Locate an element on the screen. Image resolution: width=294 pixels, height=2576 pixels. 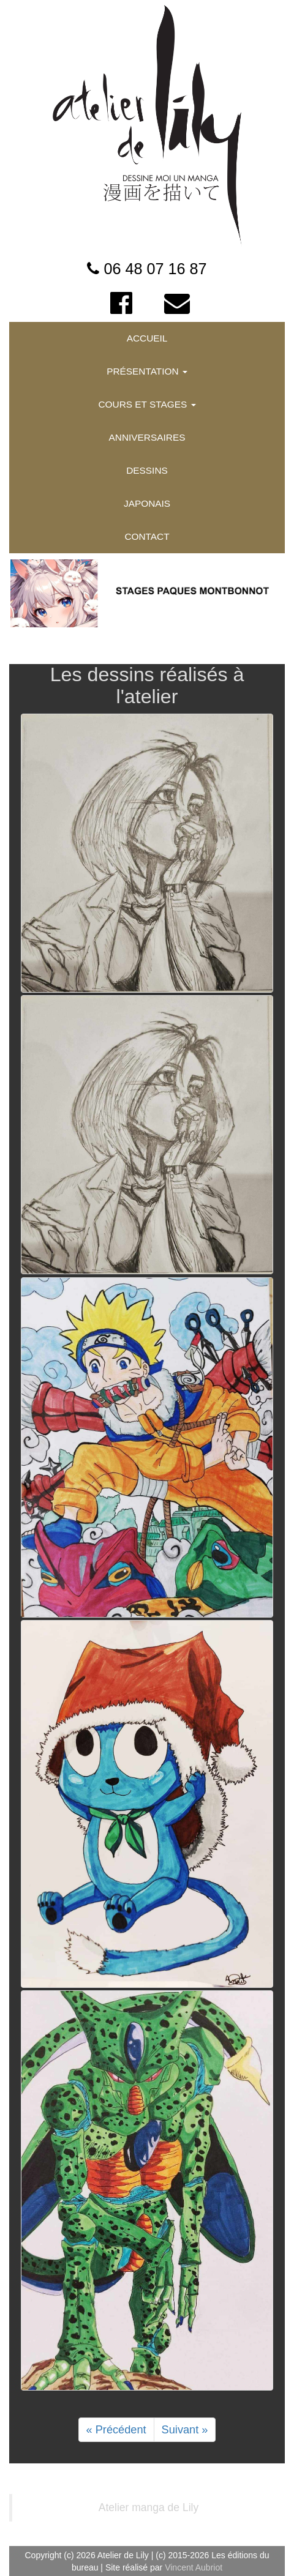
06 48 07 16 87 is located at coordinates (155, 268).